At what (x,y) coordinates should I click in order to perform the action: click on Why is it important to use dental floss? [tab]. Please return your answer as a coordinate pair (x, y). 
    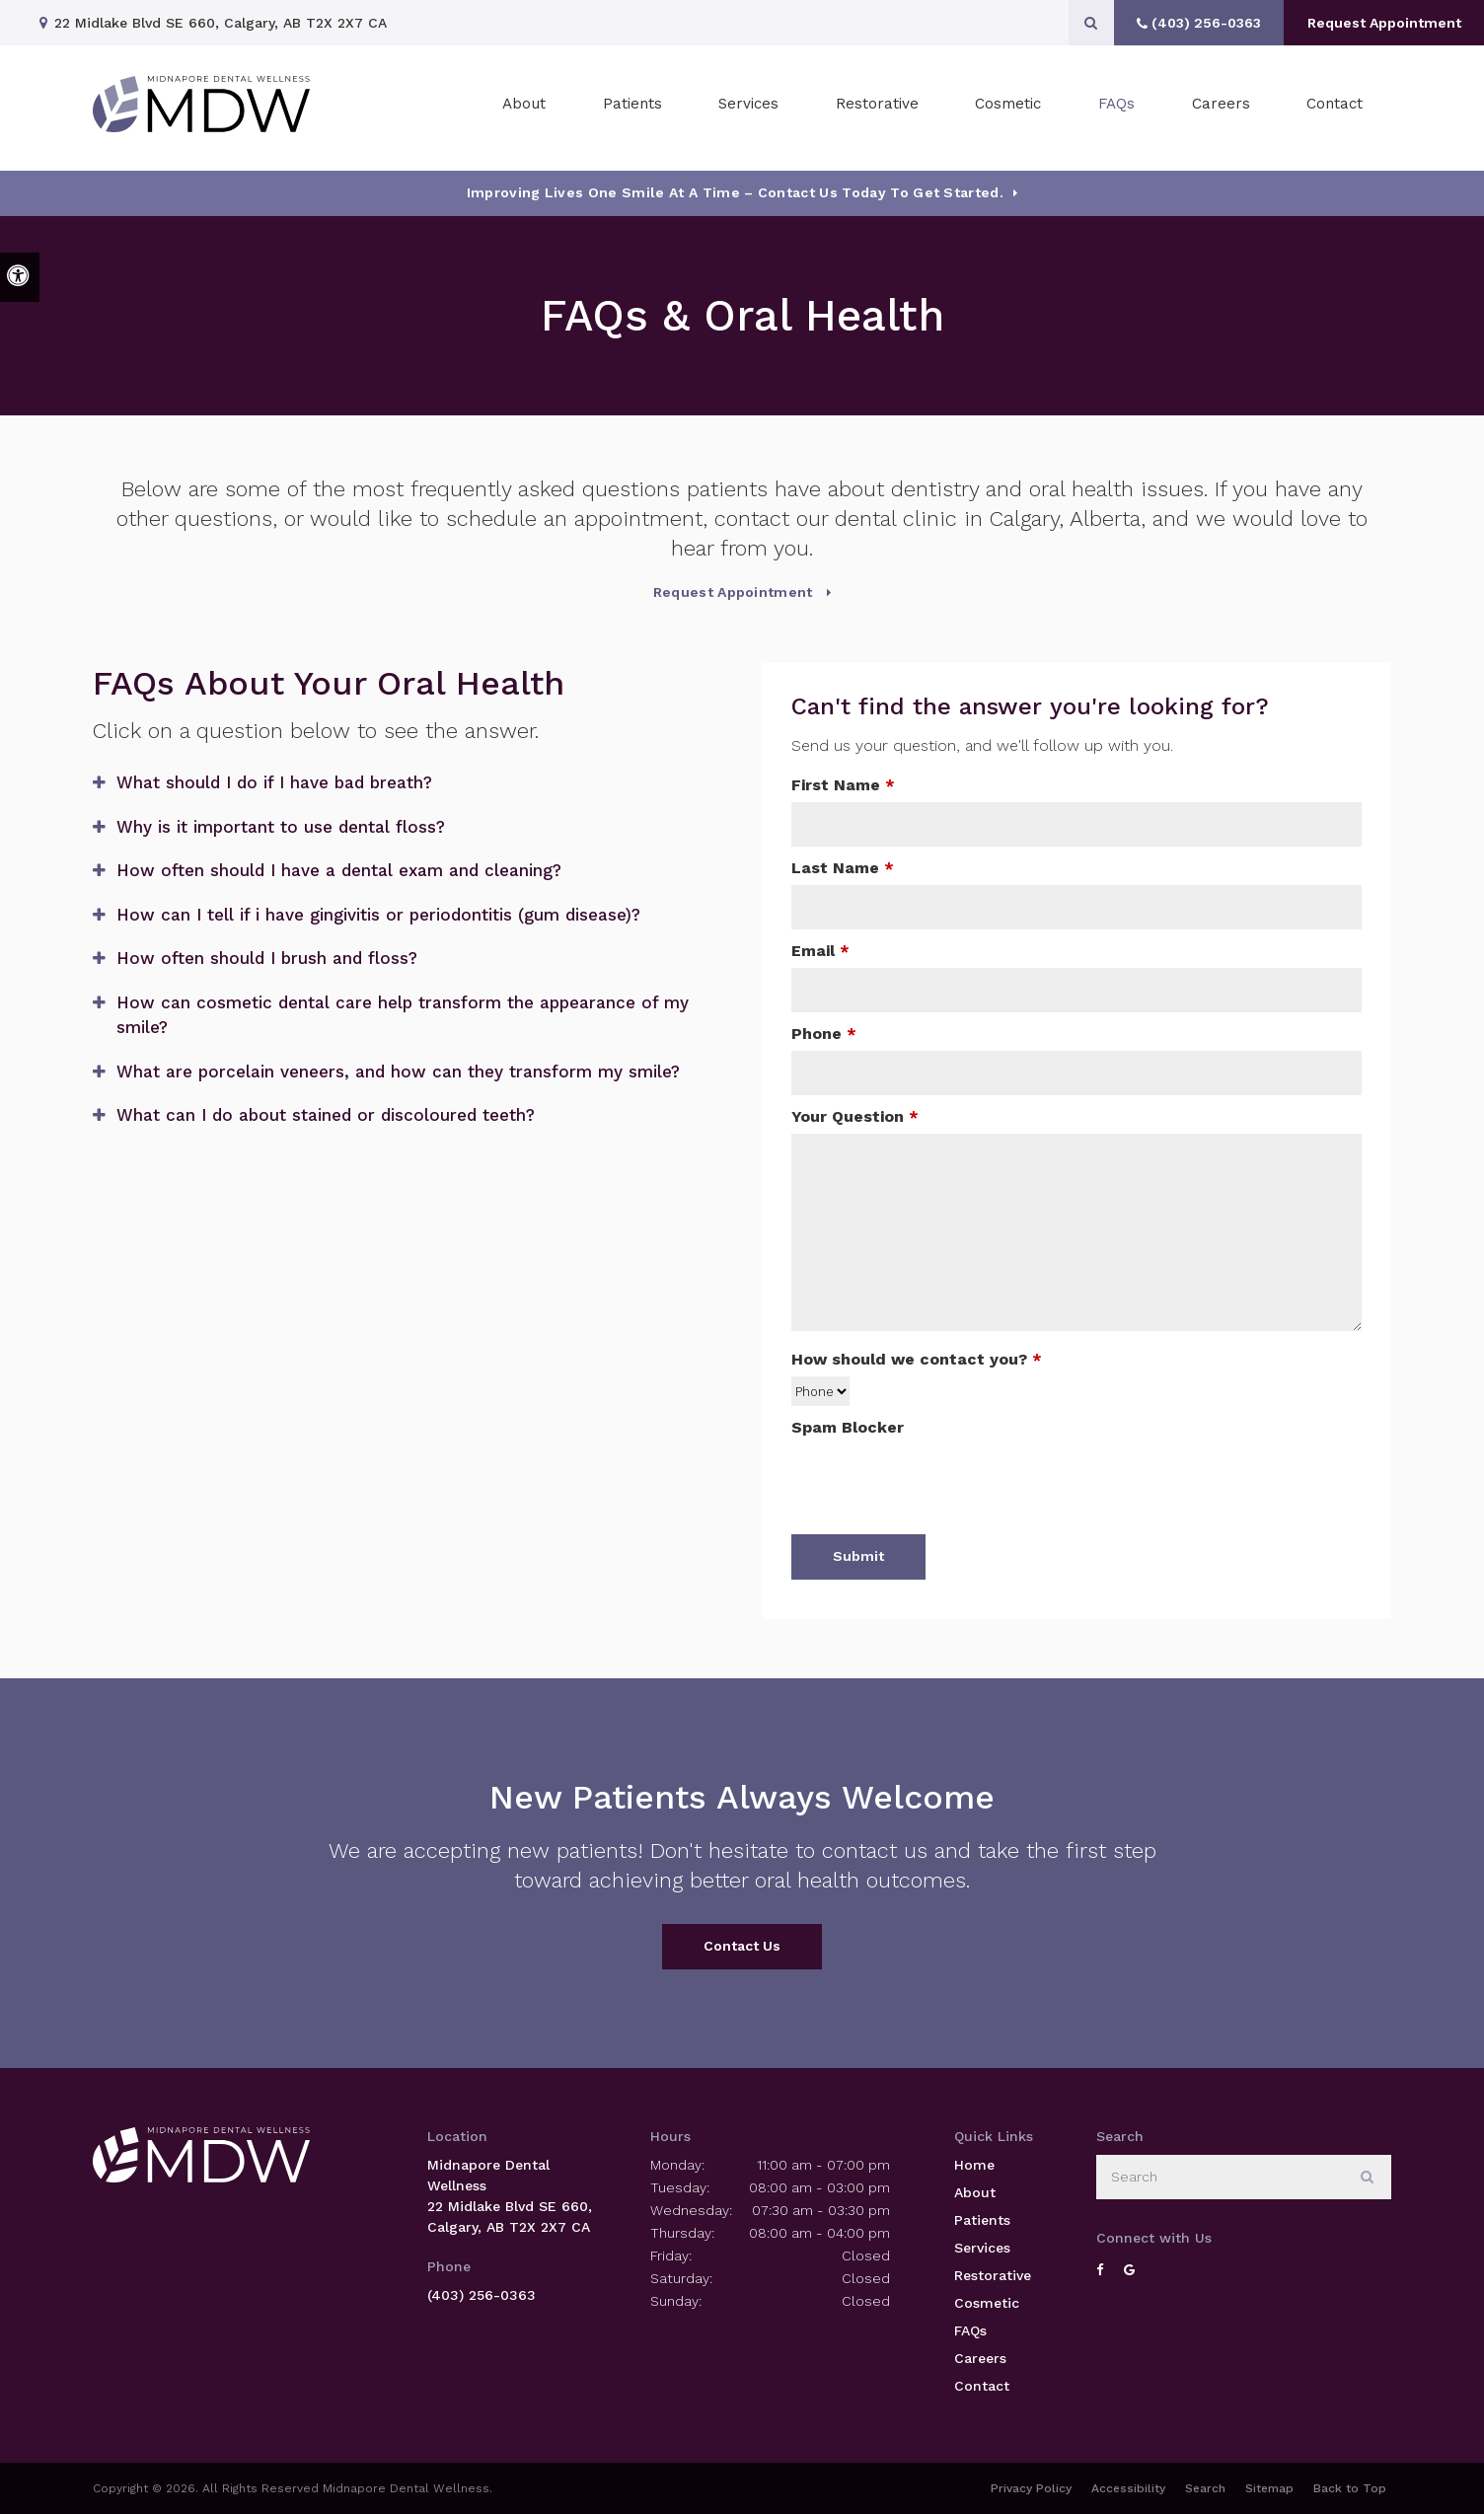
    Looking at the image, I should click on (280, 827).